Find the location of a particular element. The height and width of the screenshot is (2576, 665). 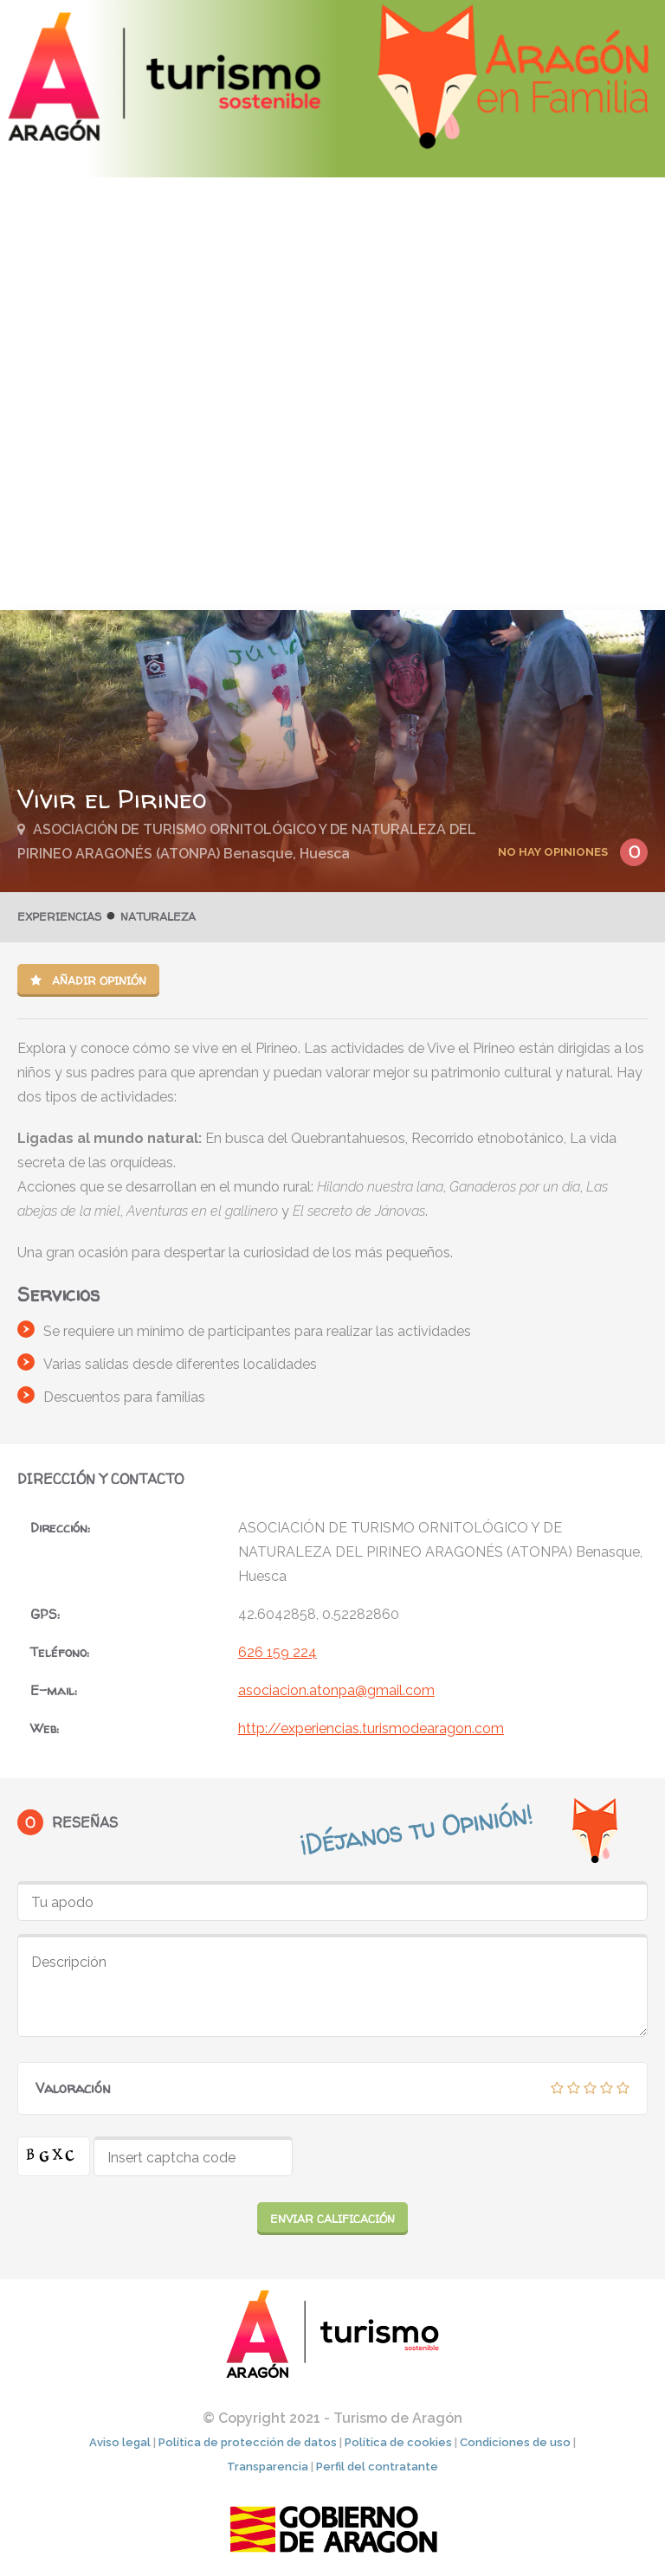

Perfil del contratante is located at coordinates (377, 2465).